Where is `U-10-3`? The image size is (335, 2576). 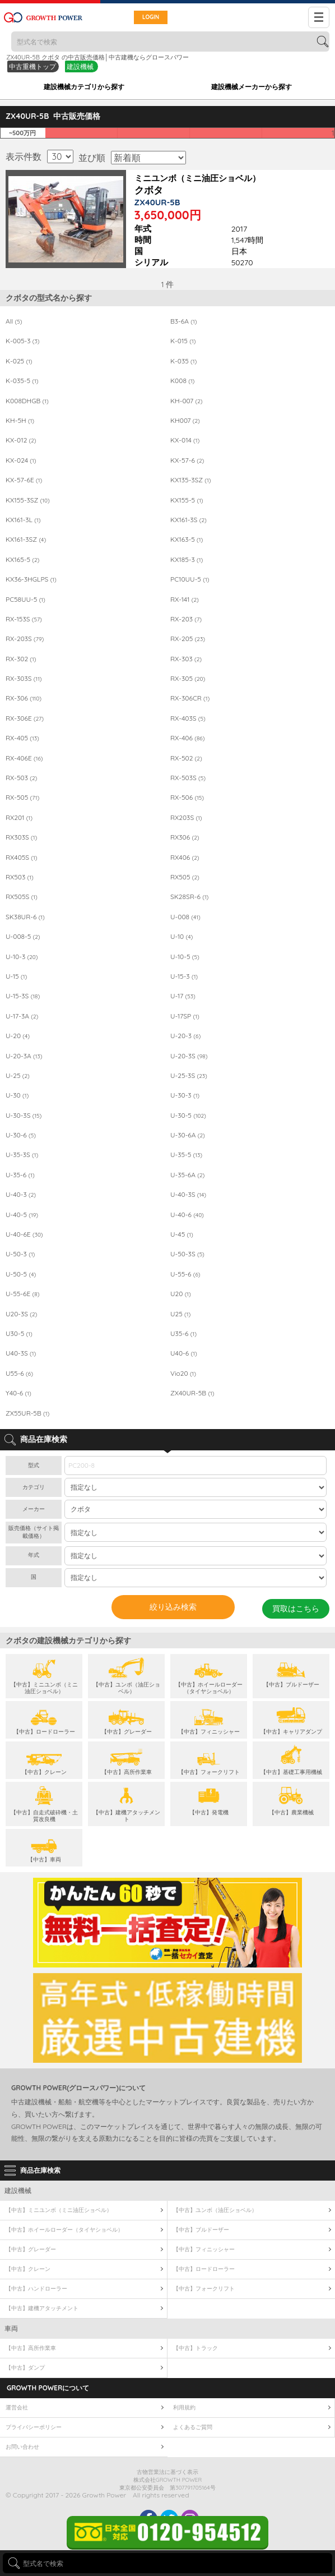
U-10-3 is located at coordinates (22, 957).